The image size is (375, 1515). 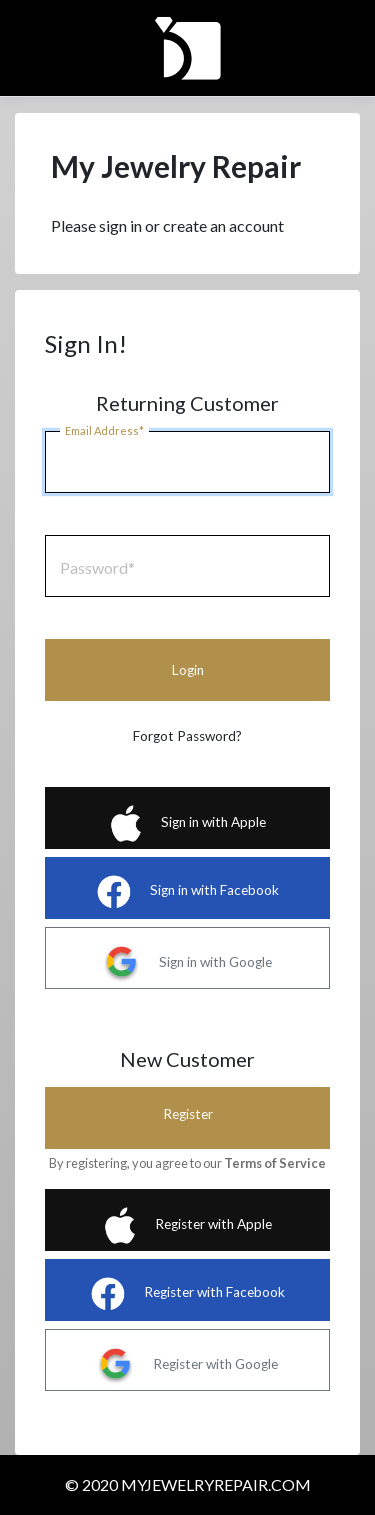 I want to click on Login, so click(x=188, y=670).